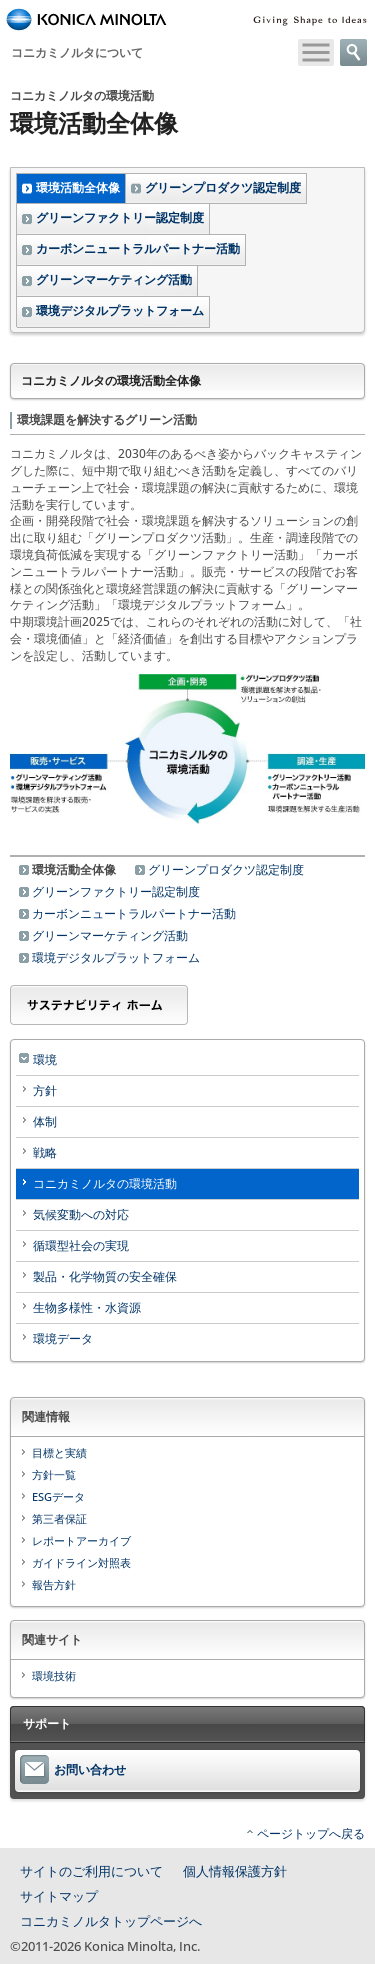 This screenshot has height=1964, width=375. Describe the element at coordinates (45, 1121) in the screenshot. I see `体制` at that location.